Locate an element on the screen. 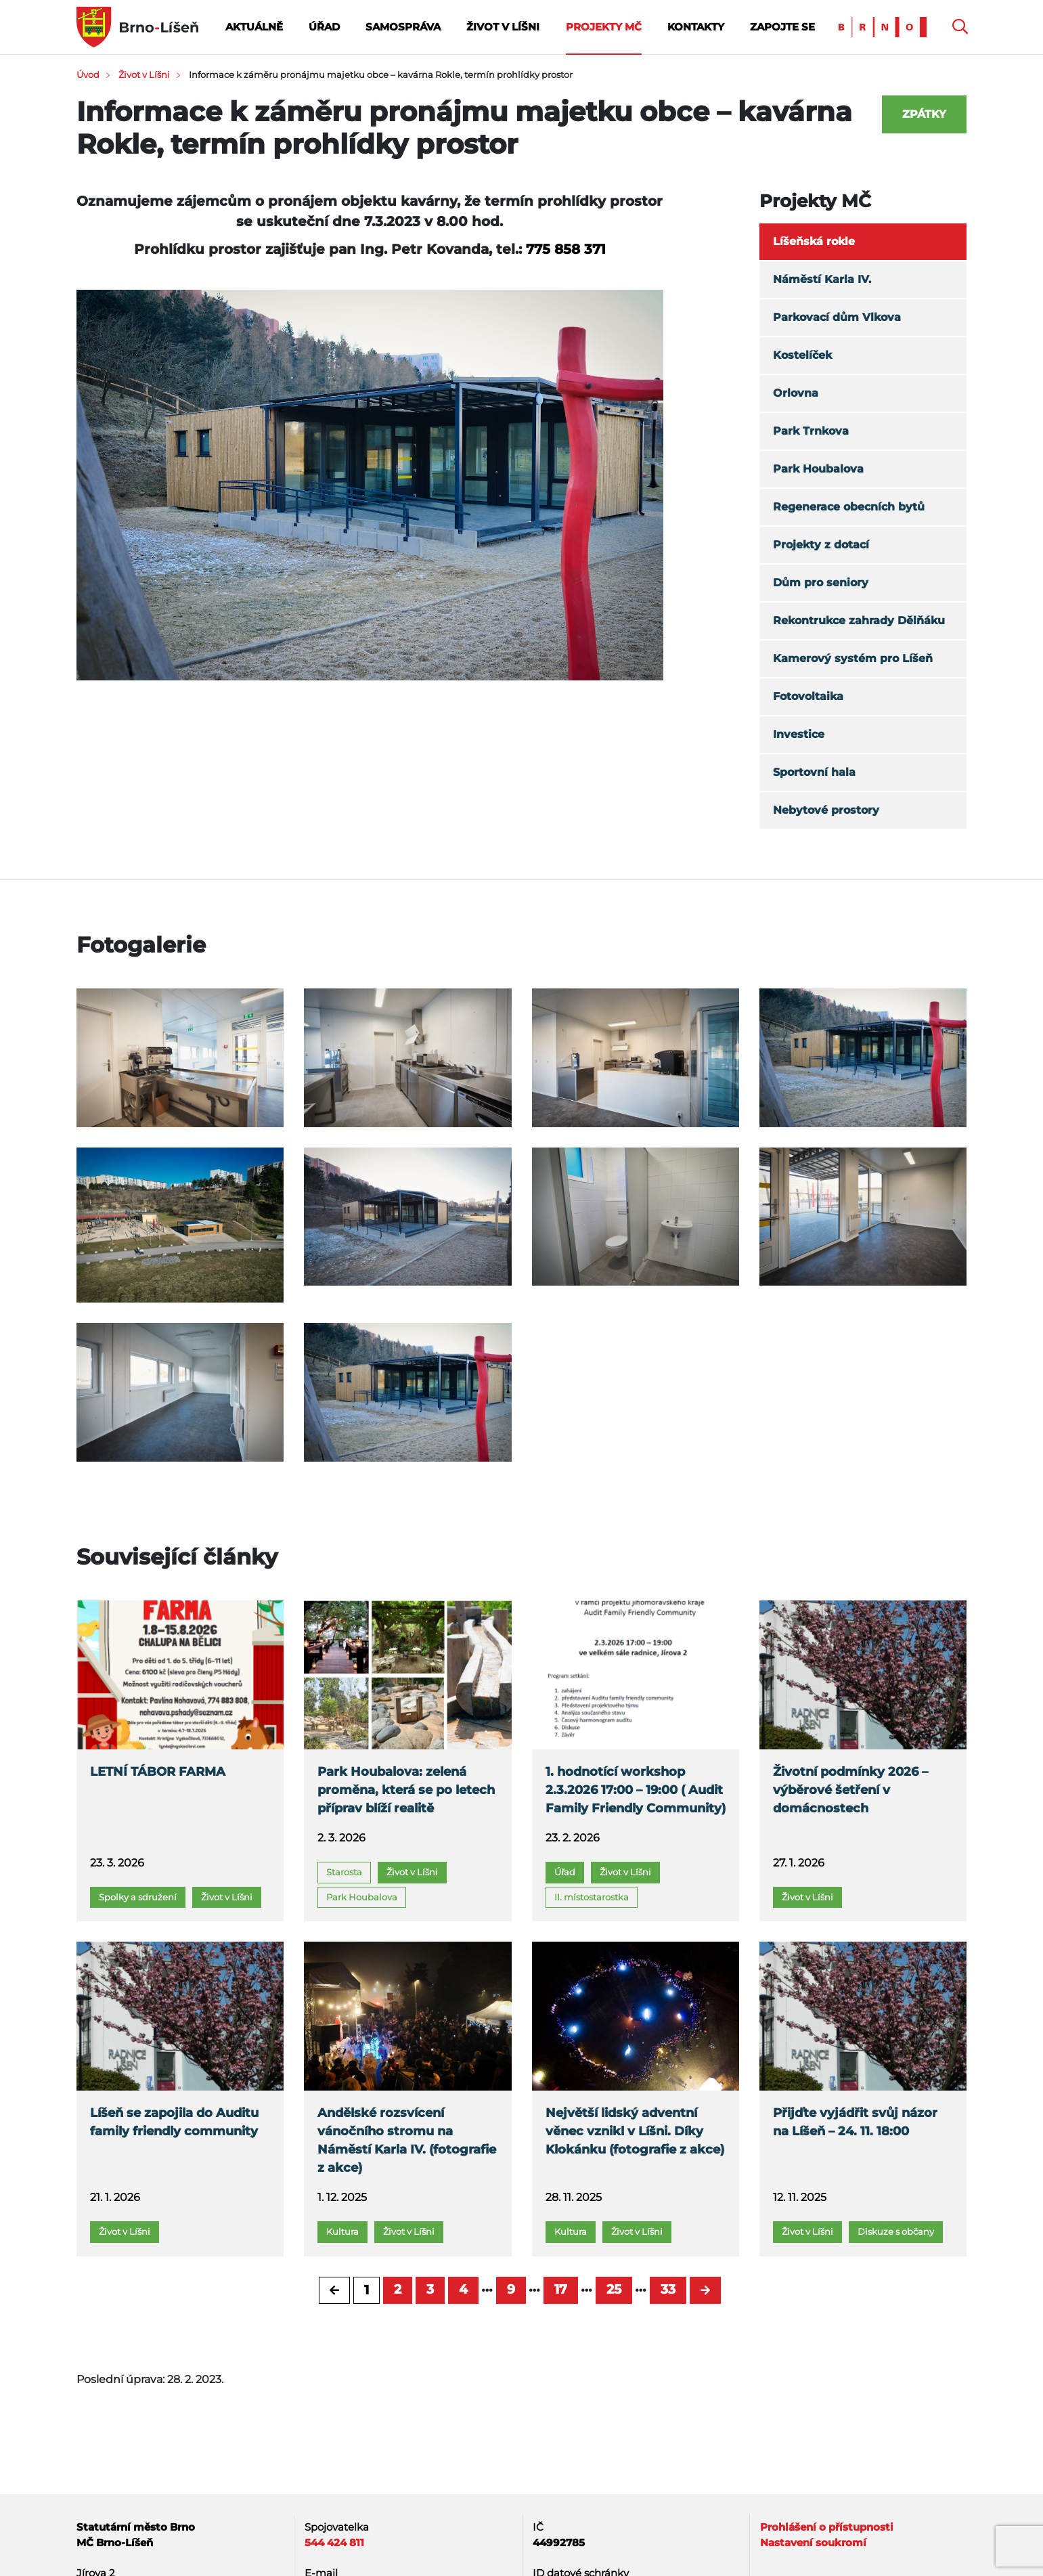  Projekty z dotací is located at coordinates (821, 544).